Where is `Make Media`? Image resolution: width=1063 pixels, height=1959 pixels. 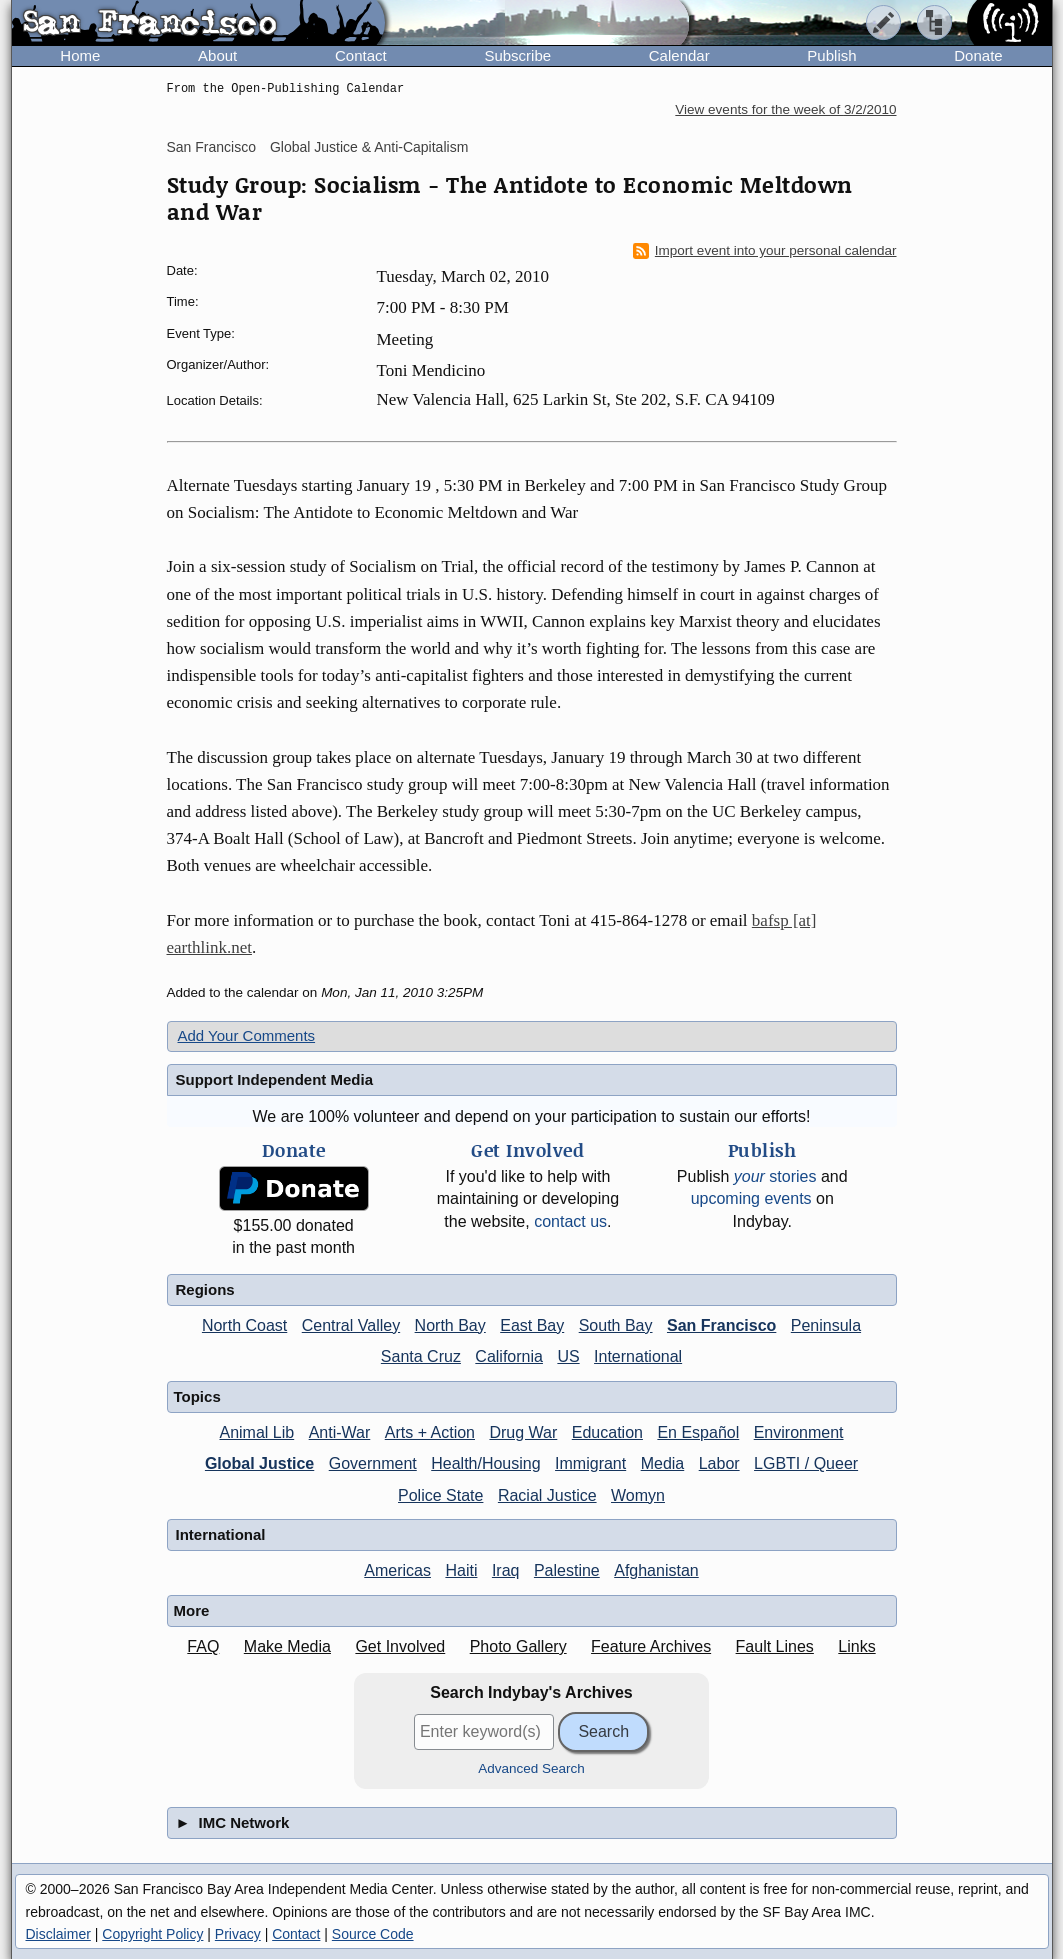
Make Media is located at coordinates (287, 1646).